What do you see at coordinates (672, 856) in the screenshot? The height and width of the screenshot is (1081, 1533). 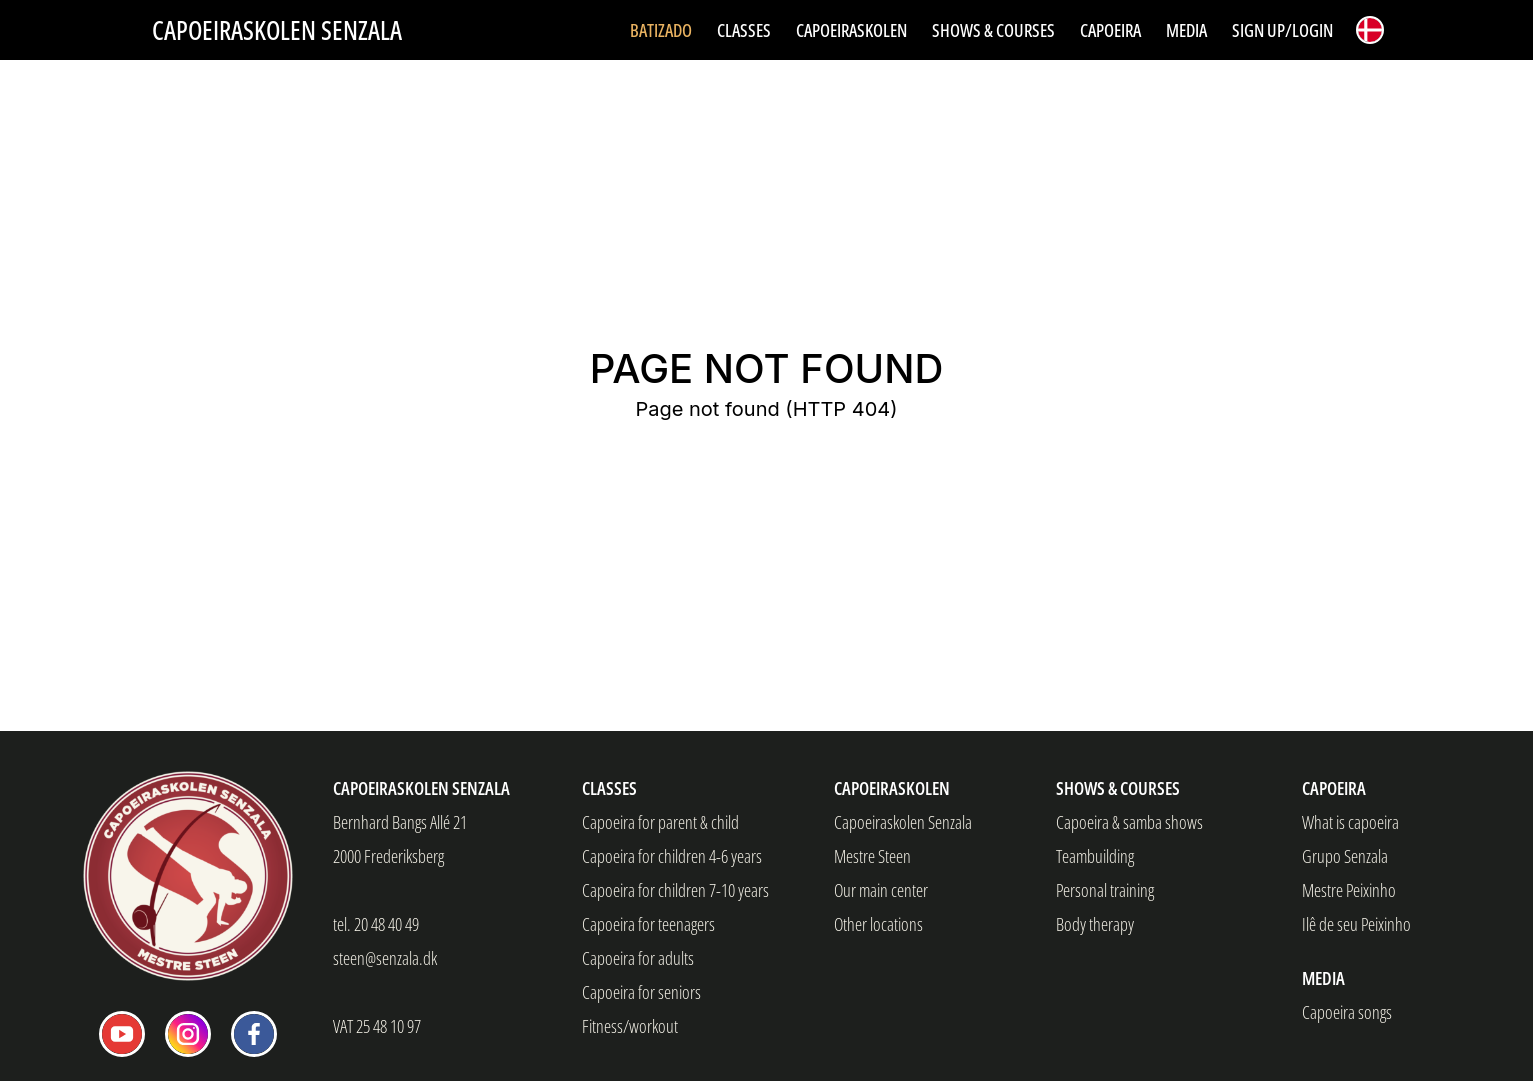 I see `Capoeira for children 4-6 years` at bounding box center [672, 856].